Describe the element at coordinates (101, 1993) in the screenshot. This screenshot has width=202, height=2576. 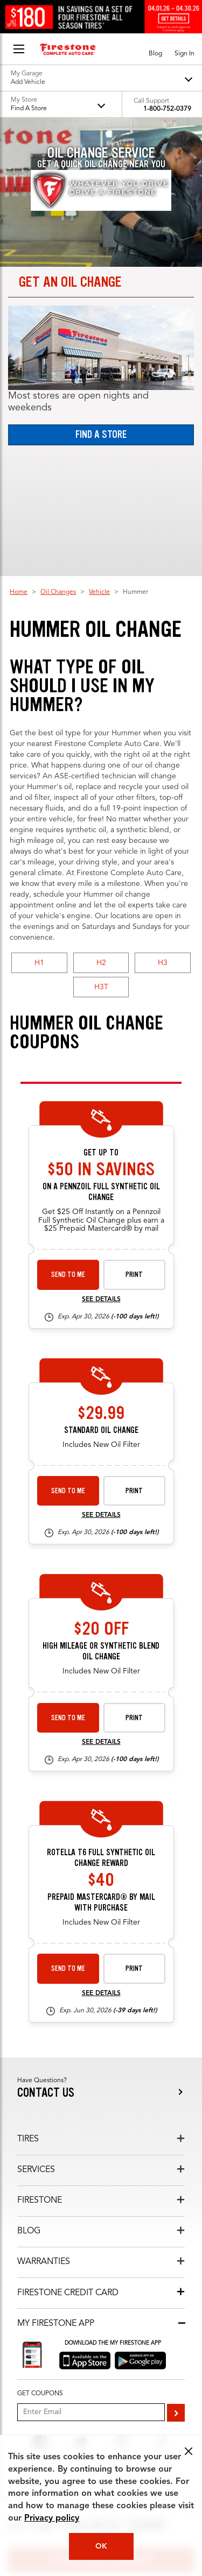
I see `See Details [see detail rotella-26-1]` at that location.